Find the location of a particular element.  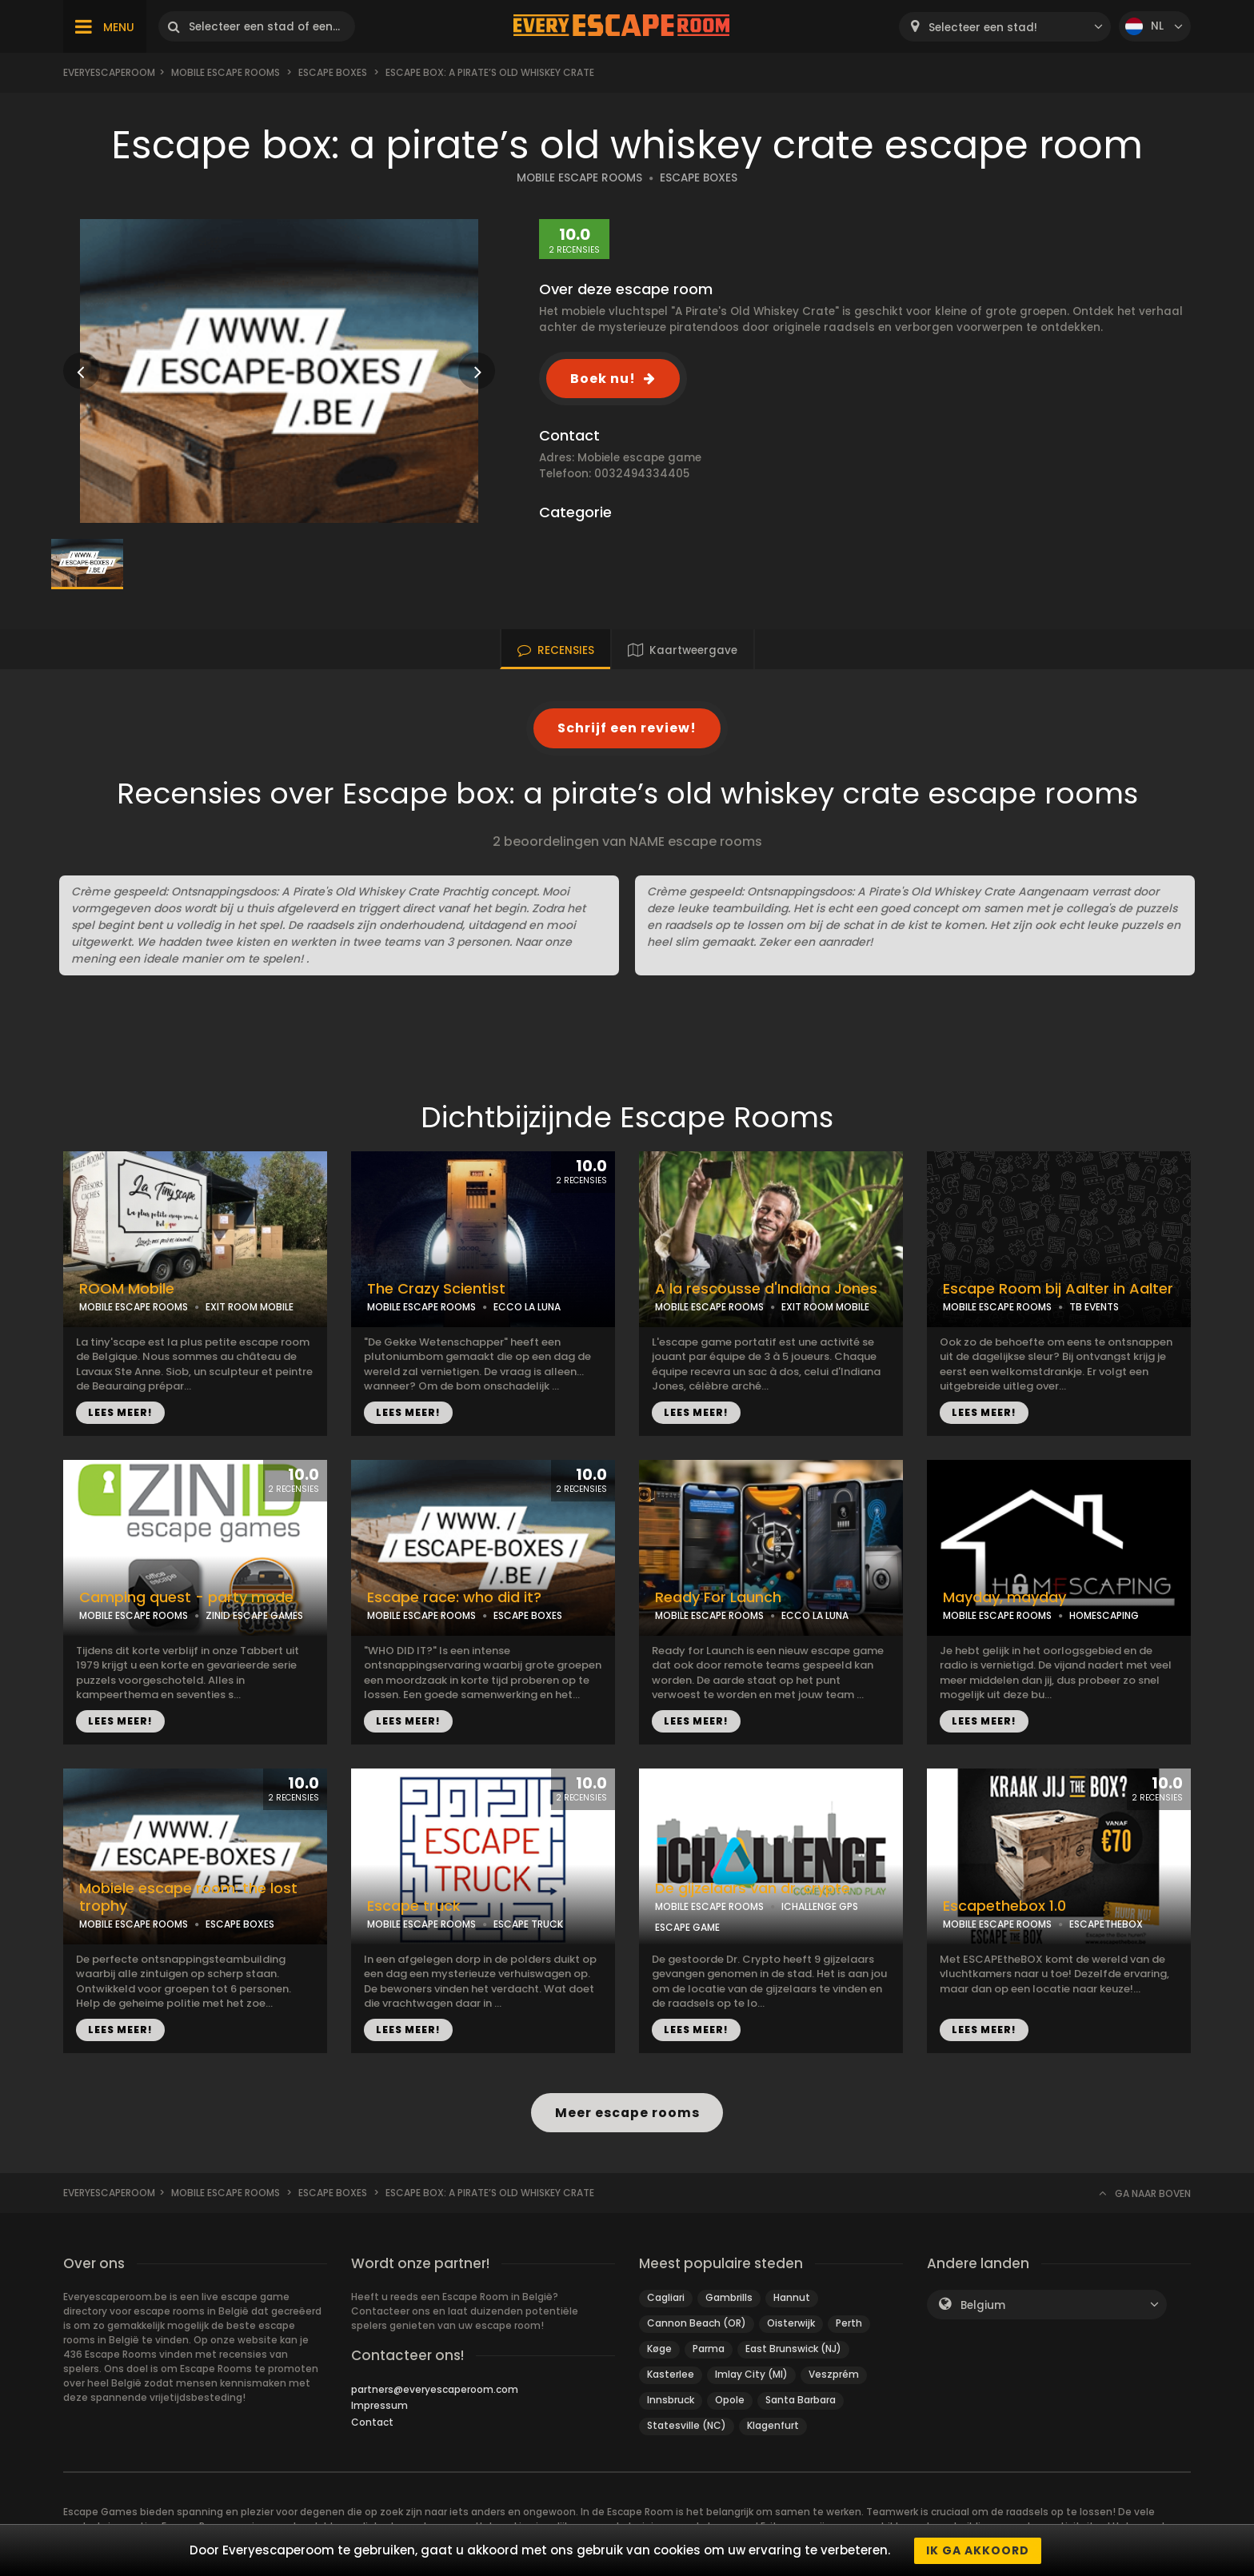

Ik ga akkoord is located at coordinates (977, 2550).